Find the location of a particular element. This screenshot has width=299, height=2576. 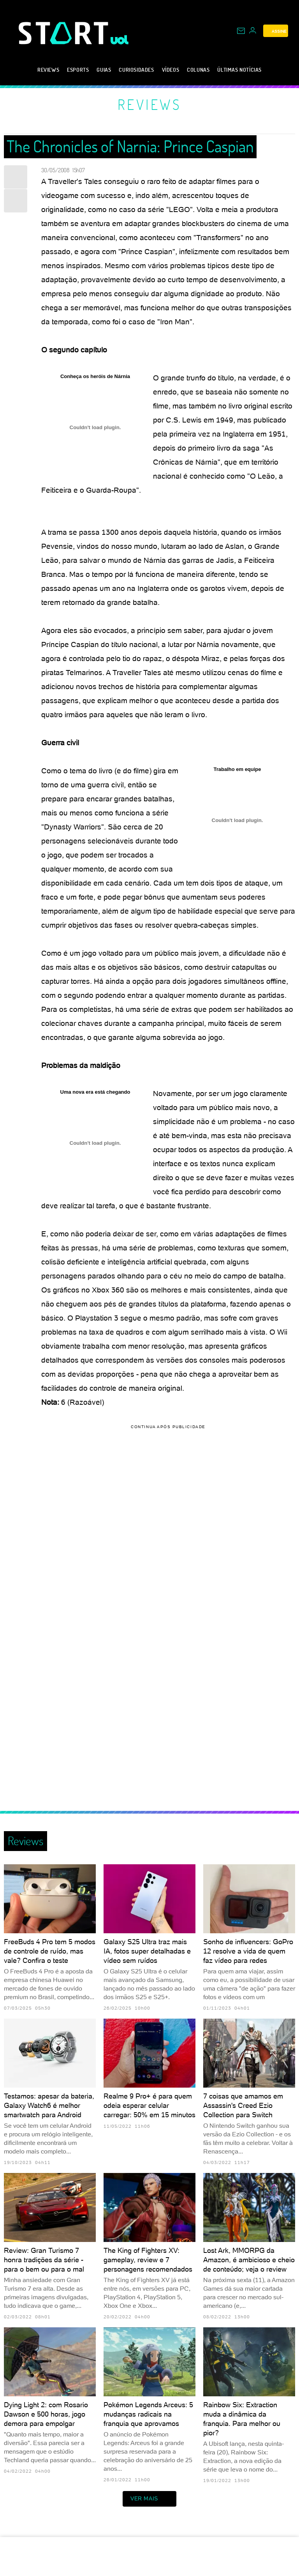

Reviews is located at coordinates (48, 69).